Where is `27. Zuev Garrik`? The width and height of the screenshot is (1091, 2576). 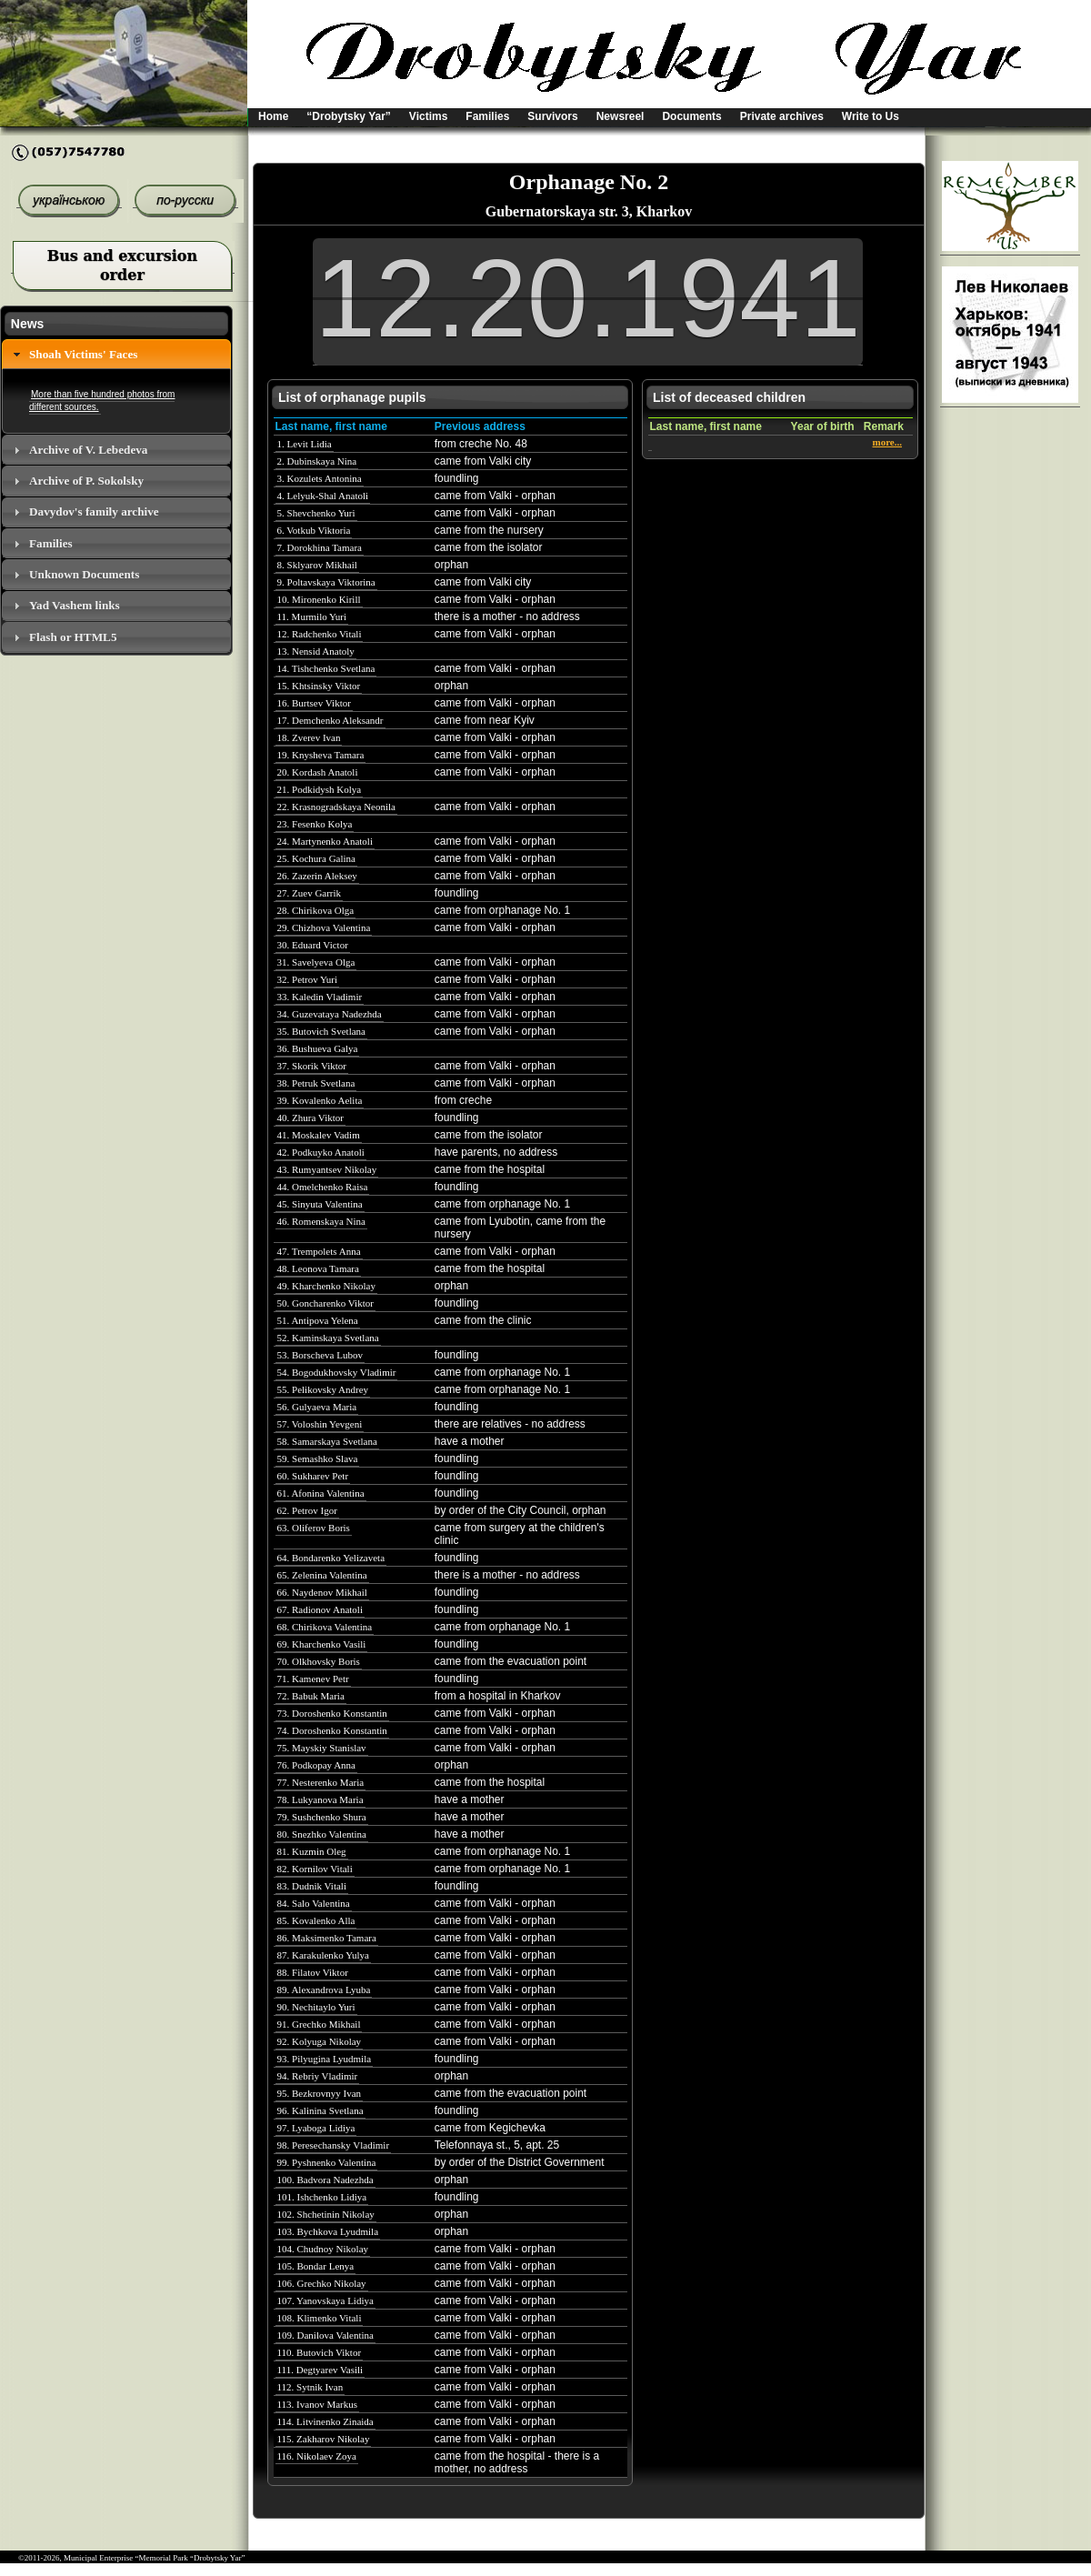 27. Zuev Garrik is located at coordinates (309, 892).